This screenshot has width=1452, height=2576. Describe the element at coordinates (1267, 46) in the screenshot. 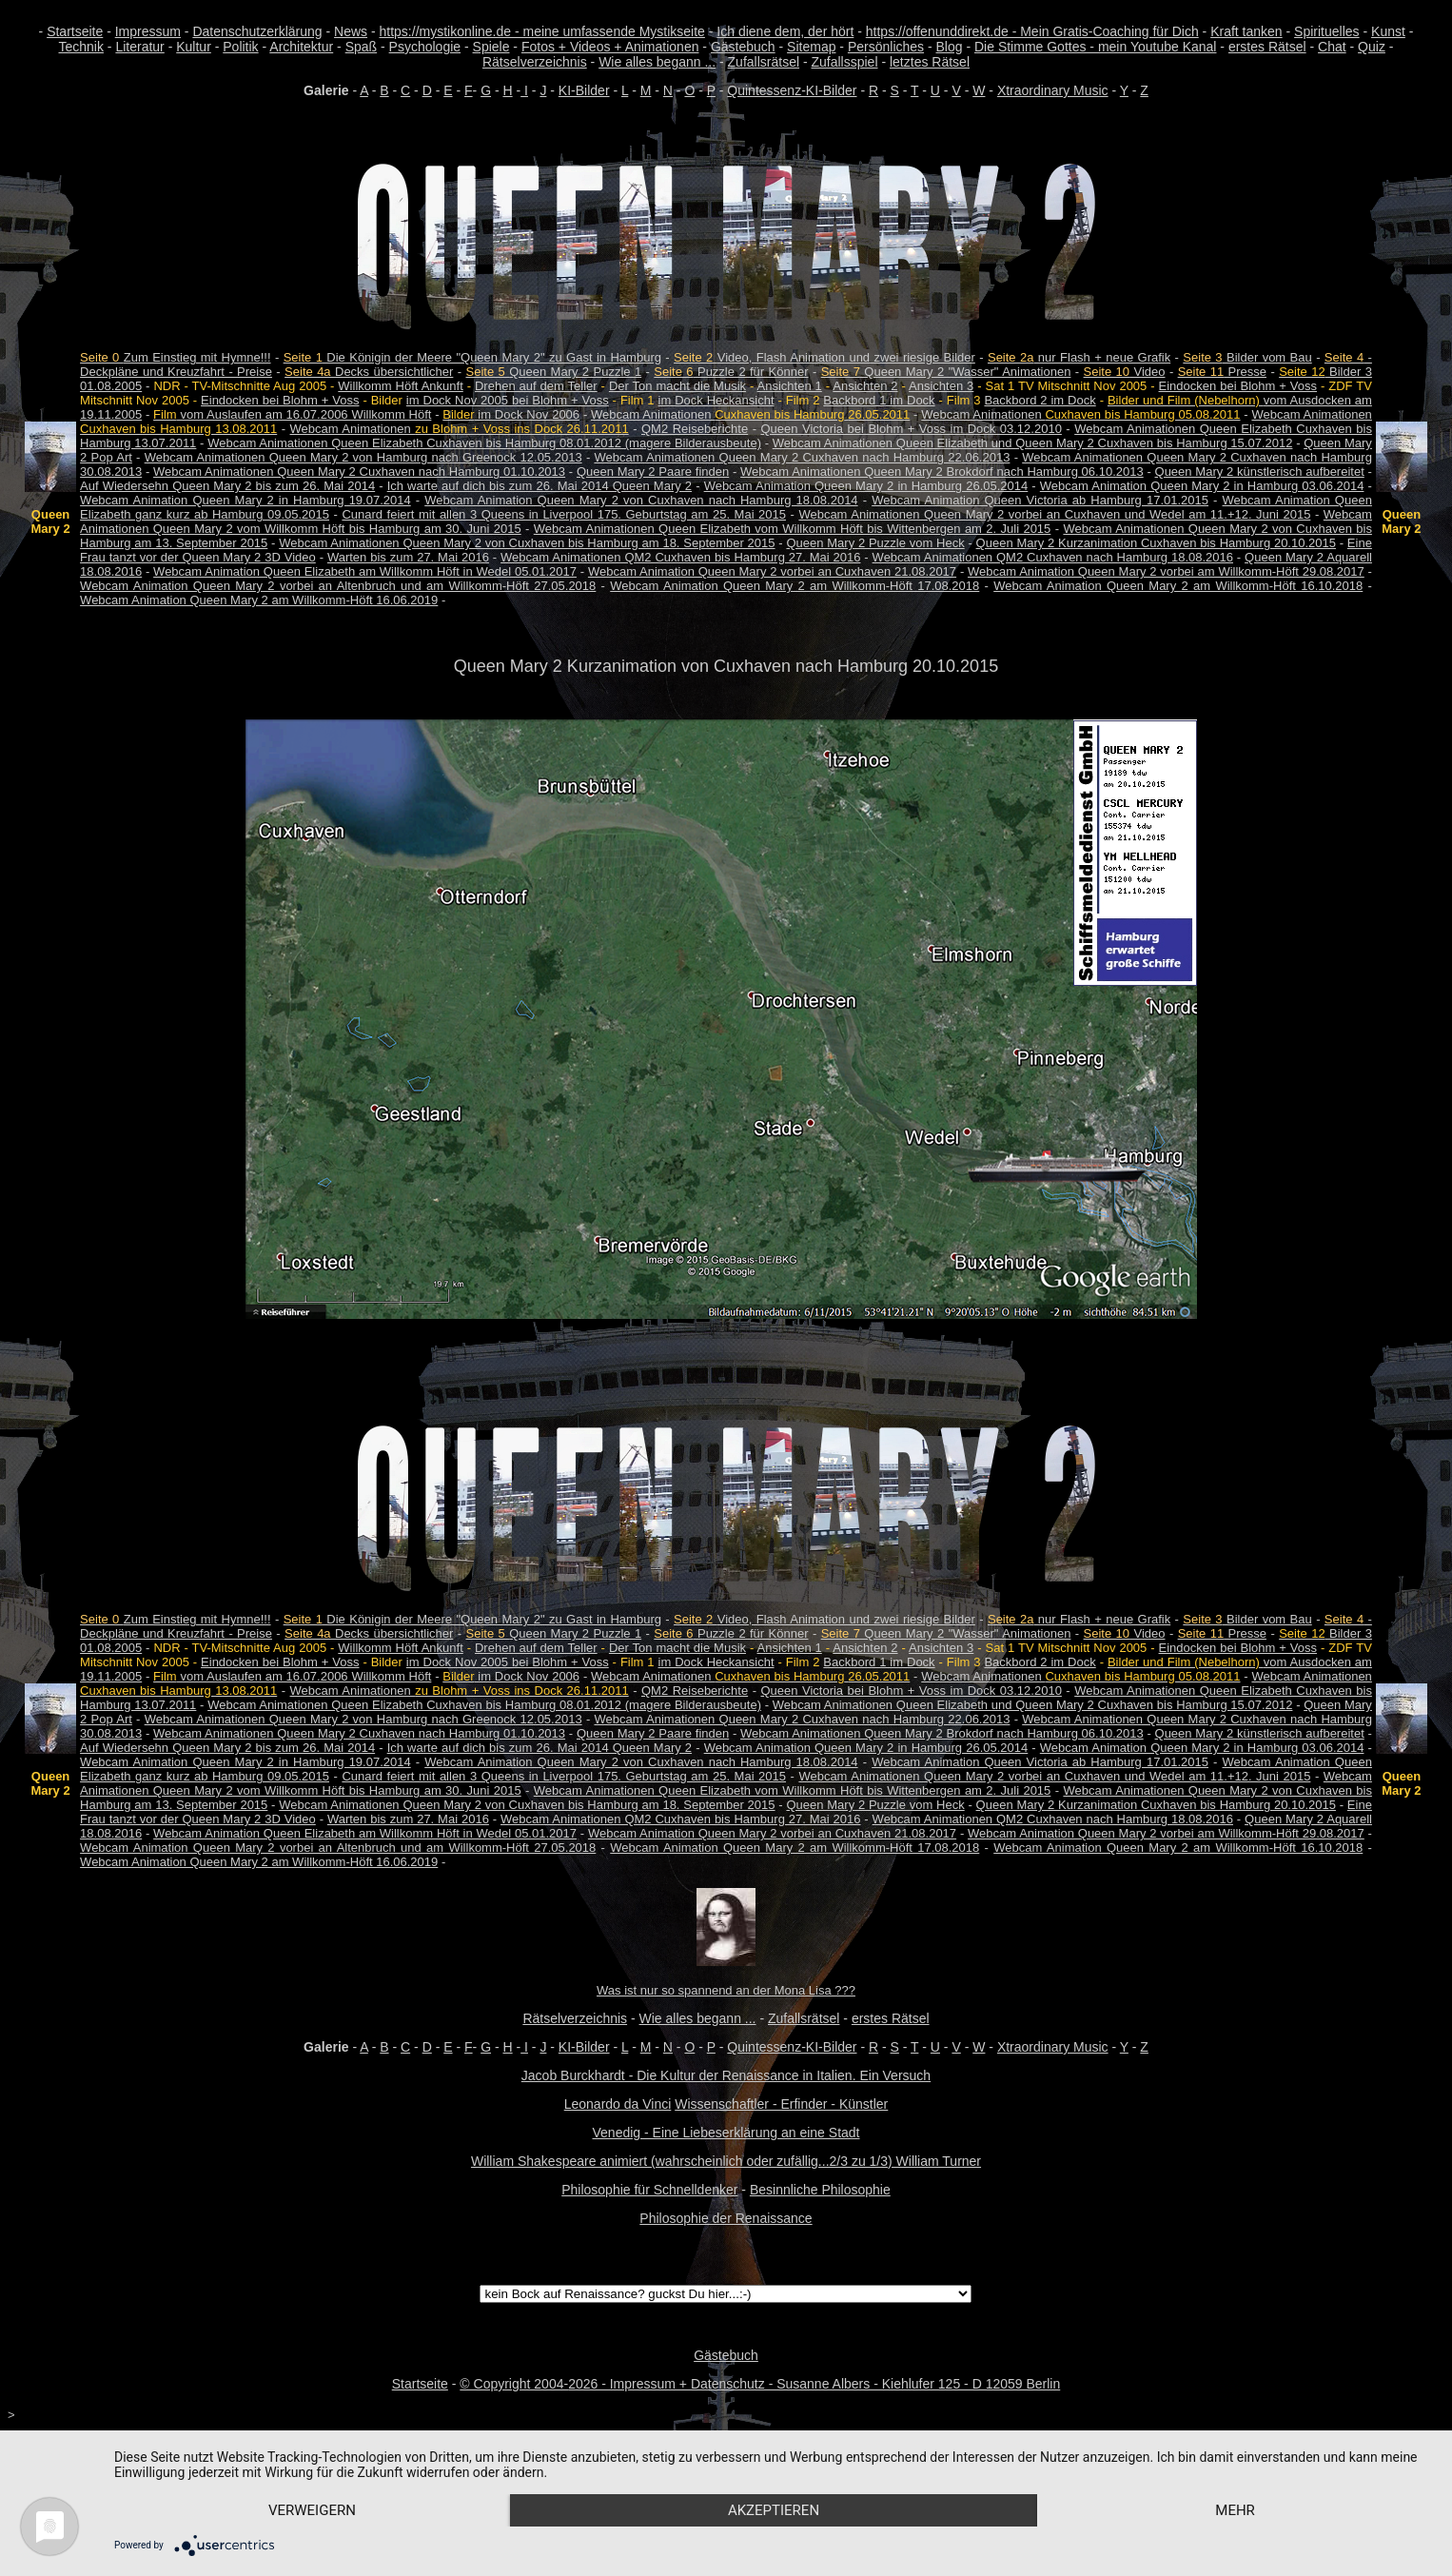

I see `erstes Rätsel` at that location.